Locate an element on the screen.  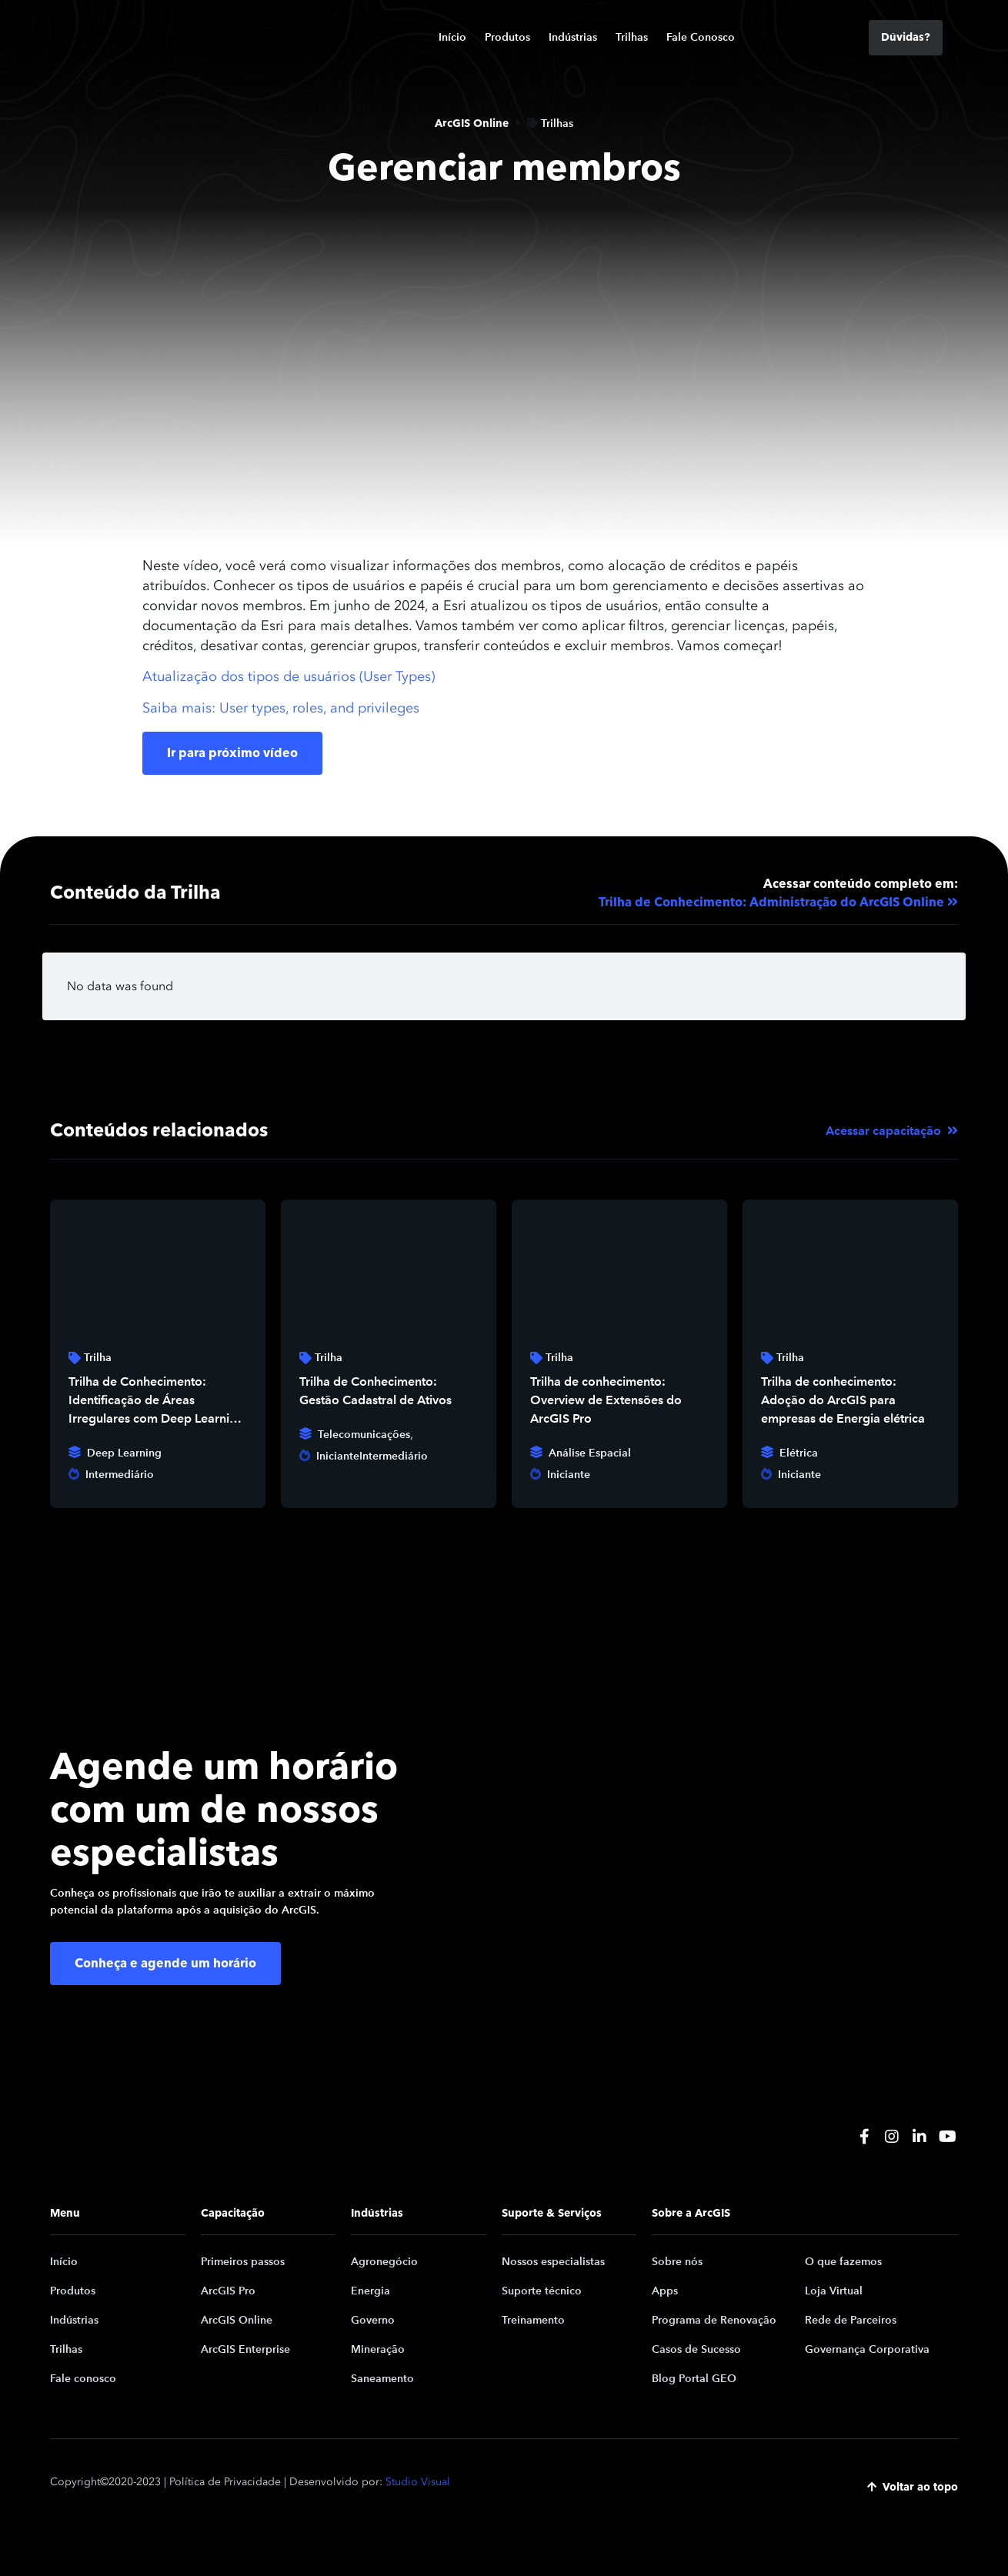
Produtos is located at coordinates (507, 37).